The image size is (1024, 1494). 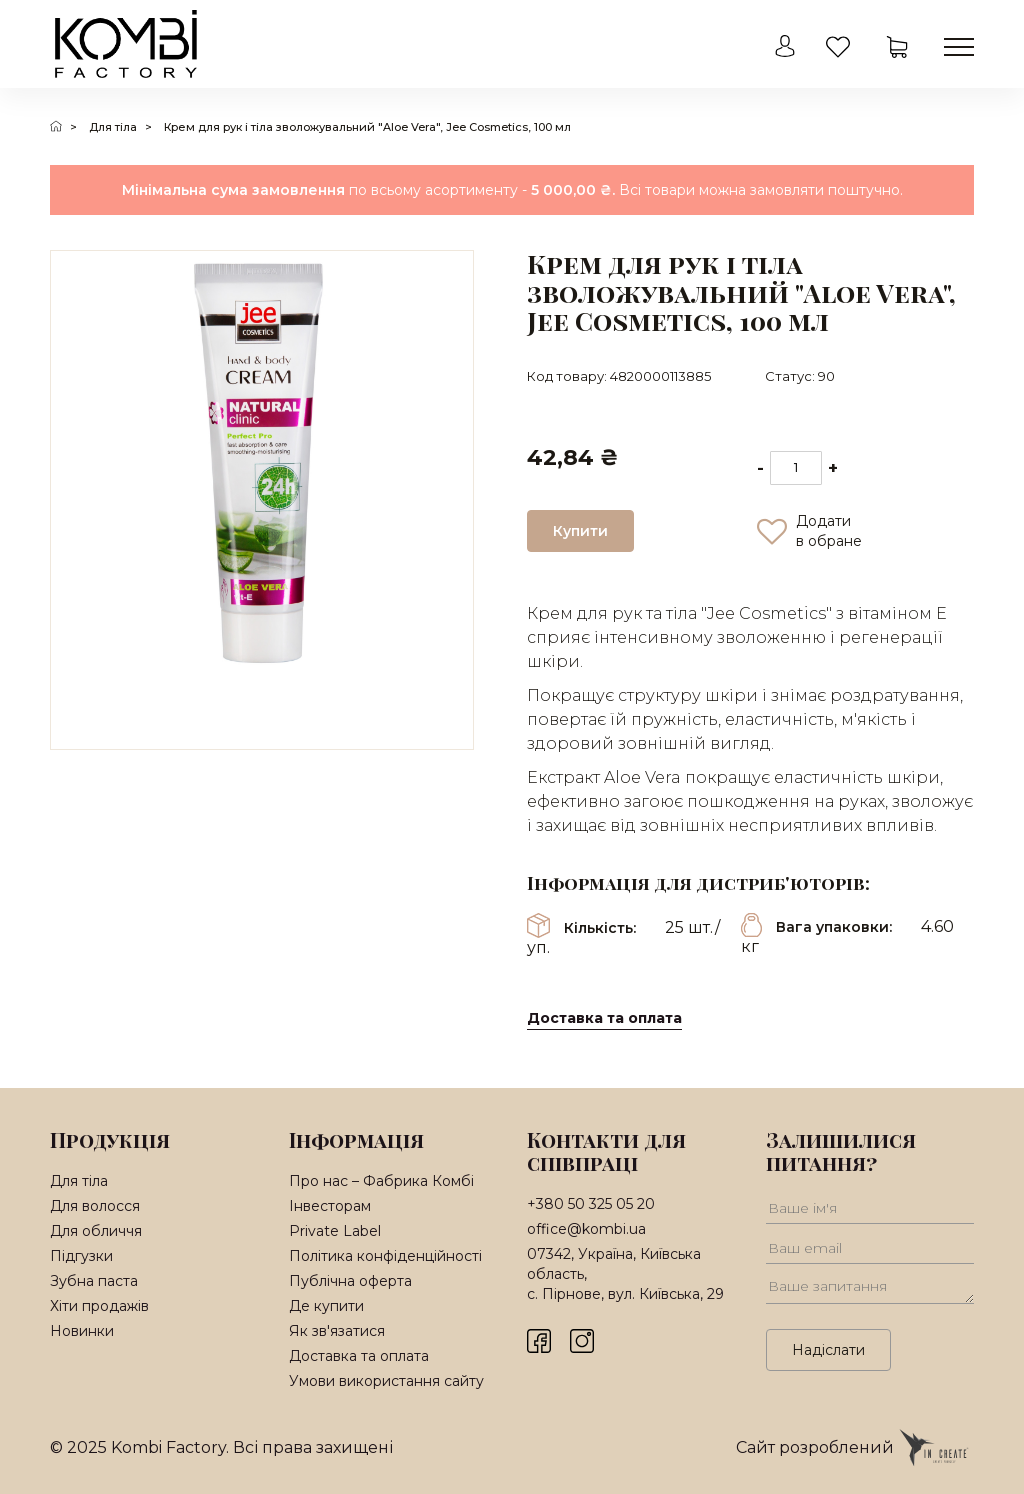 What do you see at coordinates (337, 1331) in the screenshot?
I see `Як зв'язатися` at bounding box center [337, 1331].